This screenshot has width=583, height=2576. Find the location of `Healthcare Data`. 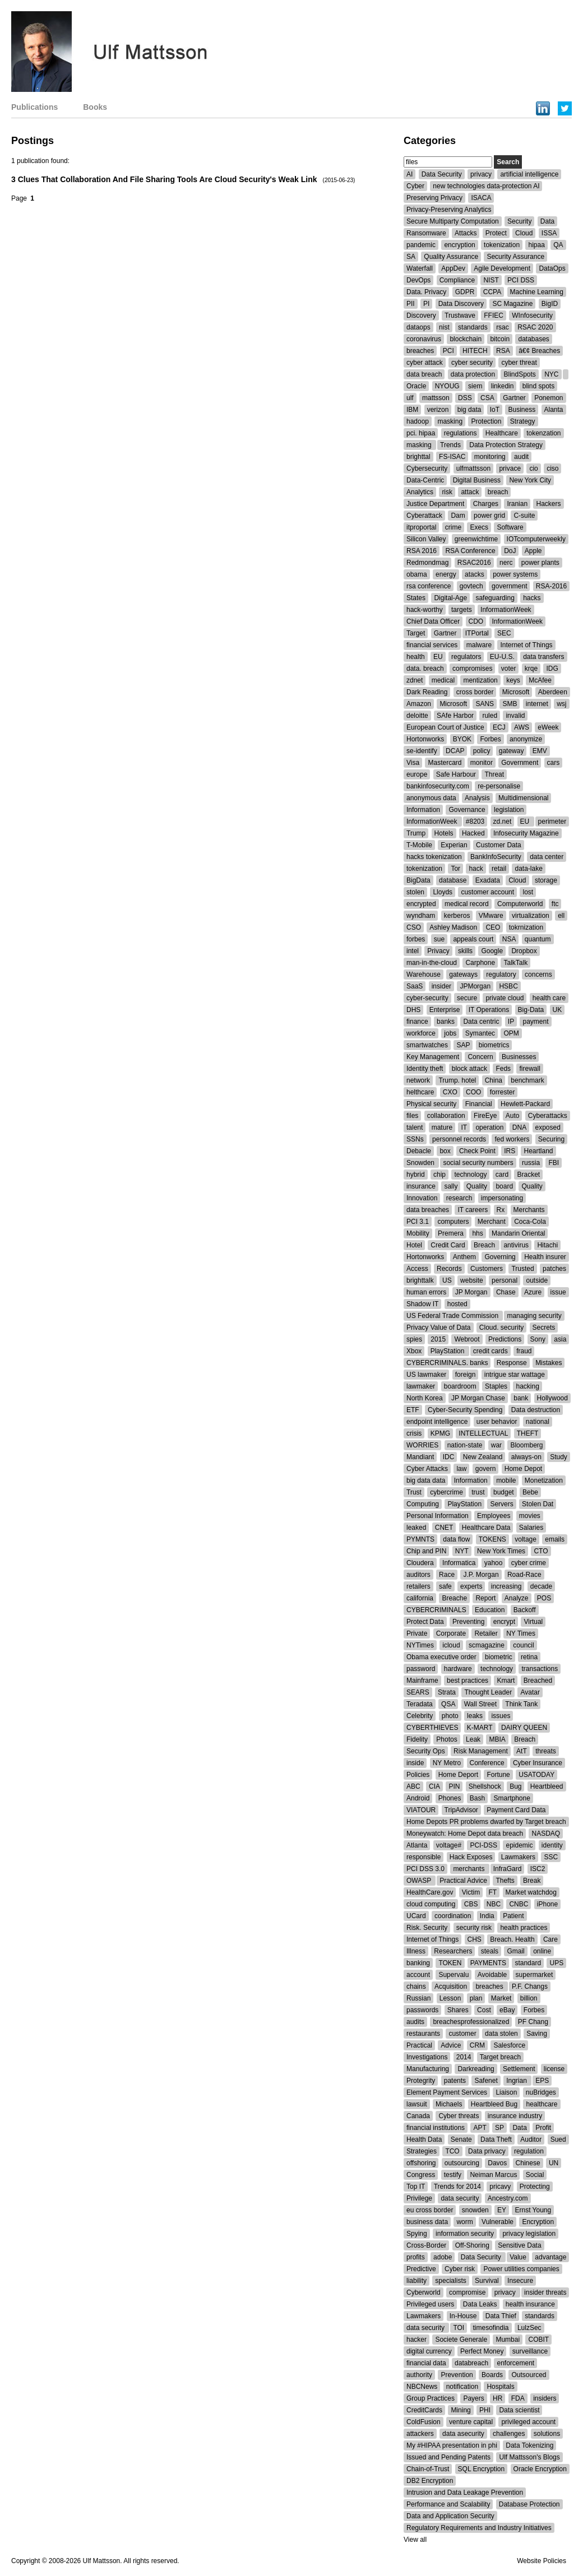

Healthcare Data is located at coordinates (486, 1527).